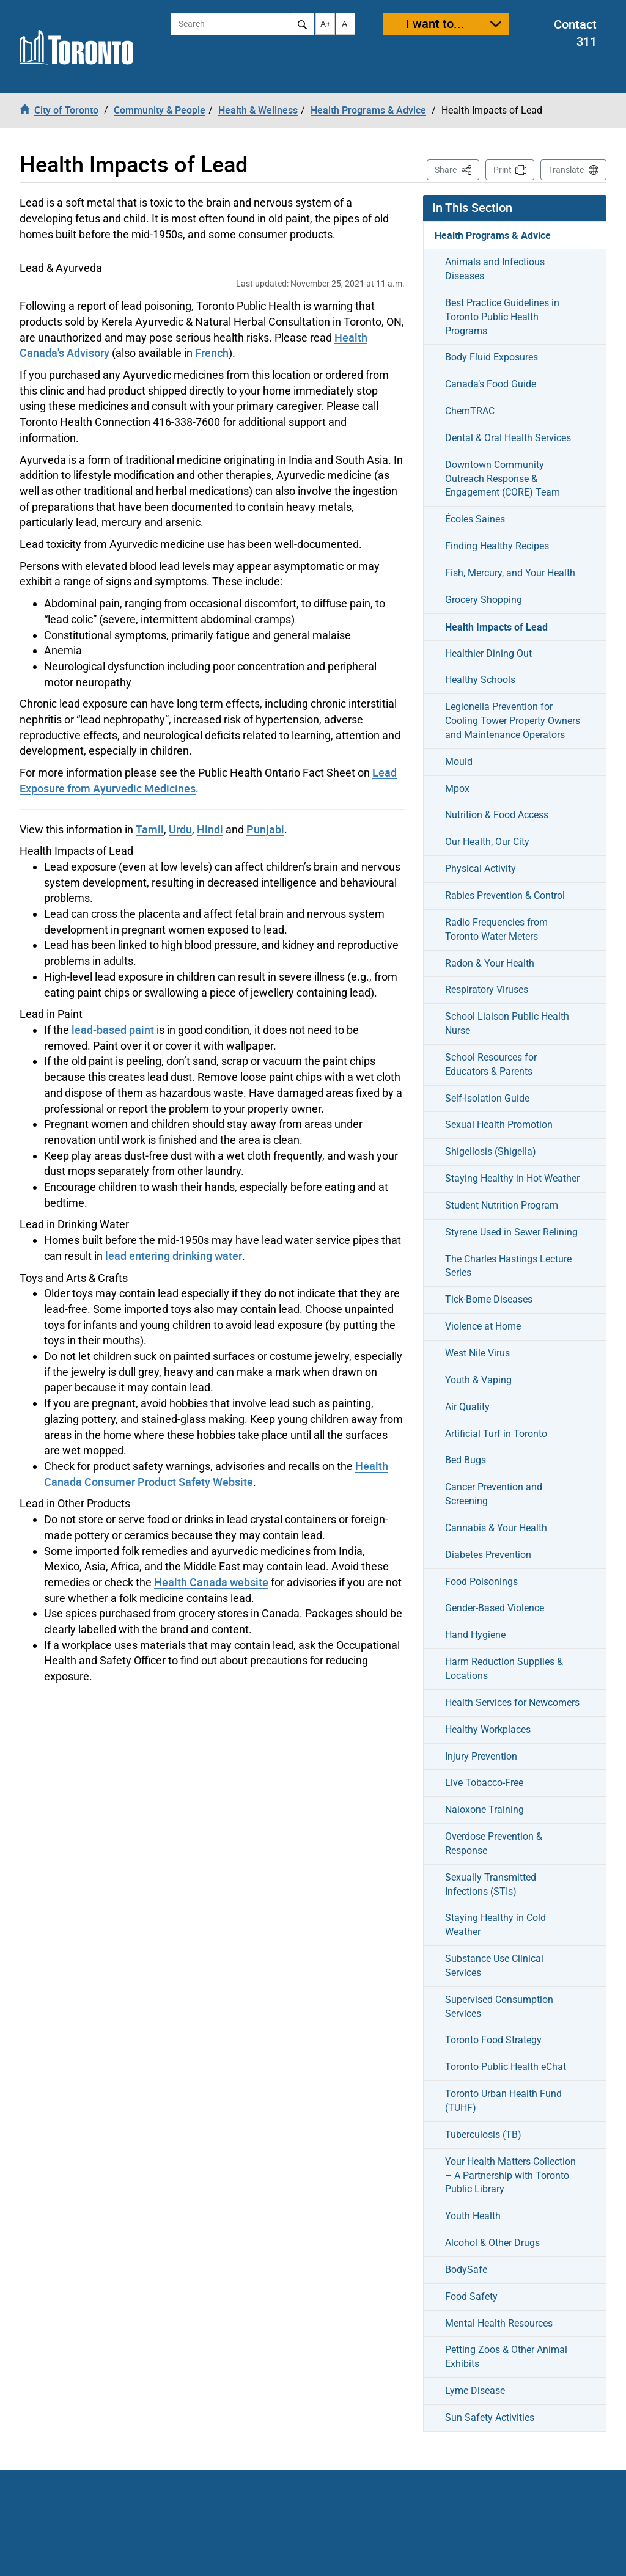 The width and height of the screenshot is (626, 2576). I want to click on The Charles Hastings Lecture Series, so click(508, 1266).